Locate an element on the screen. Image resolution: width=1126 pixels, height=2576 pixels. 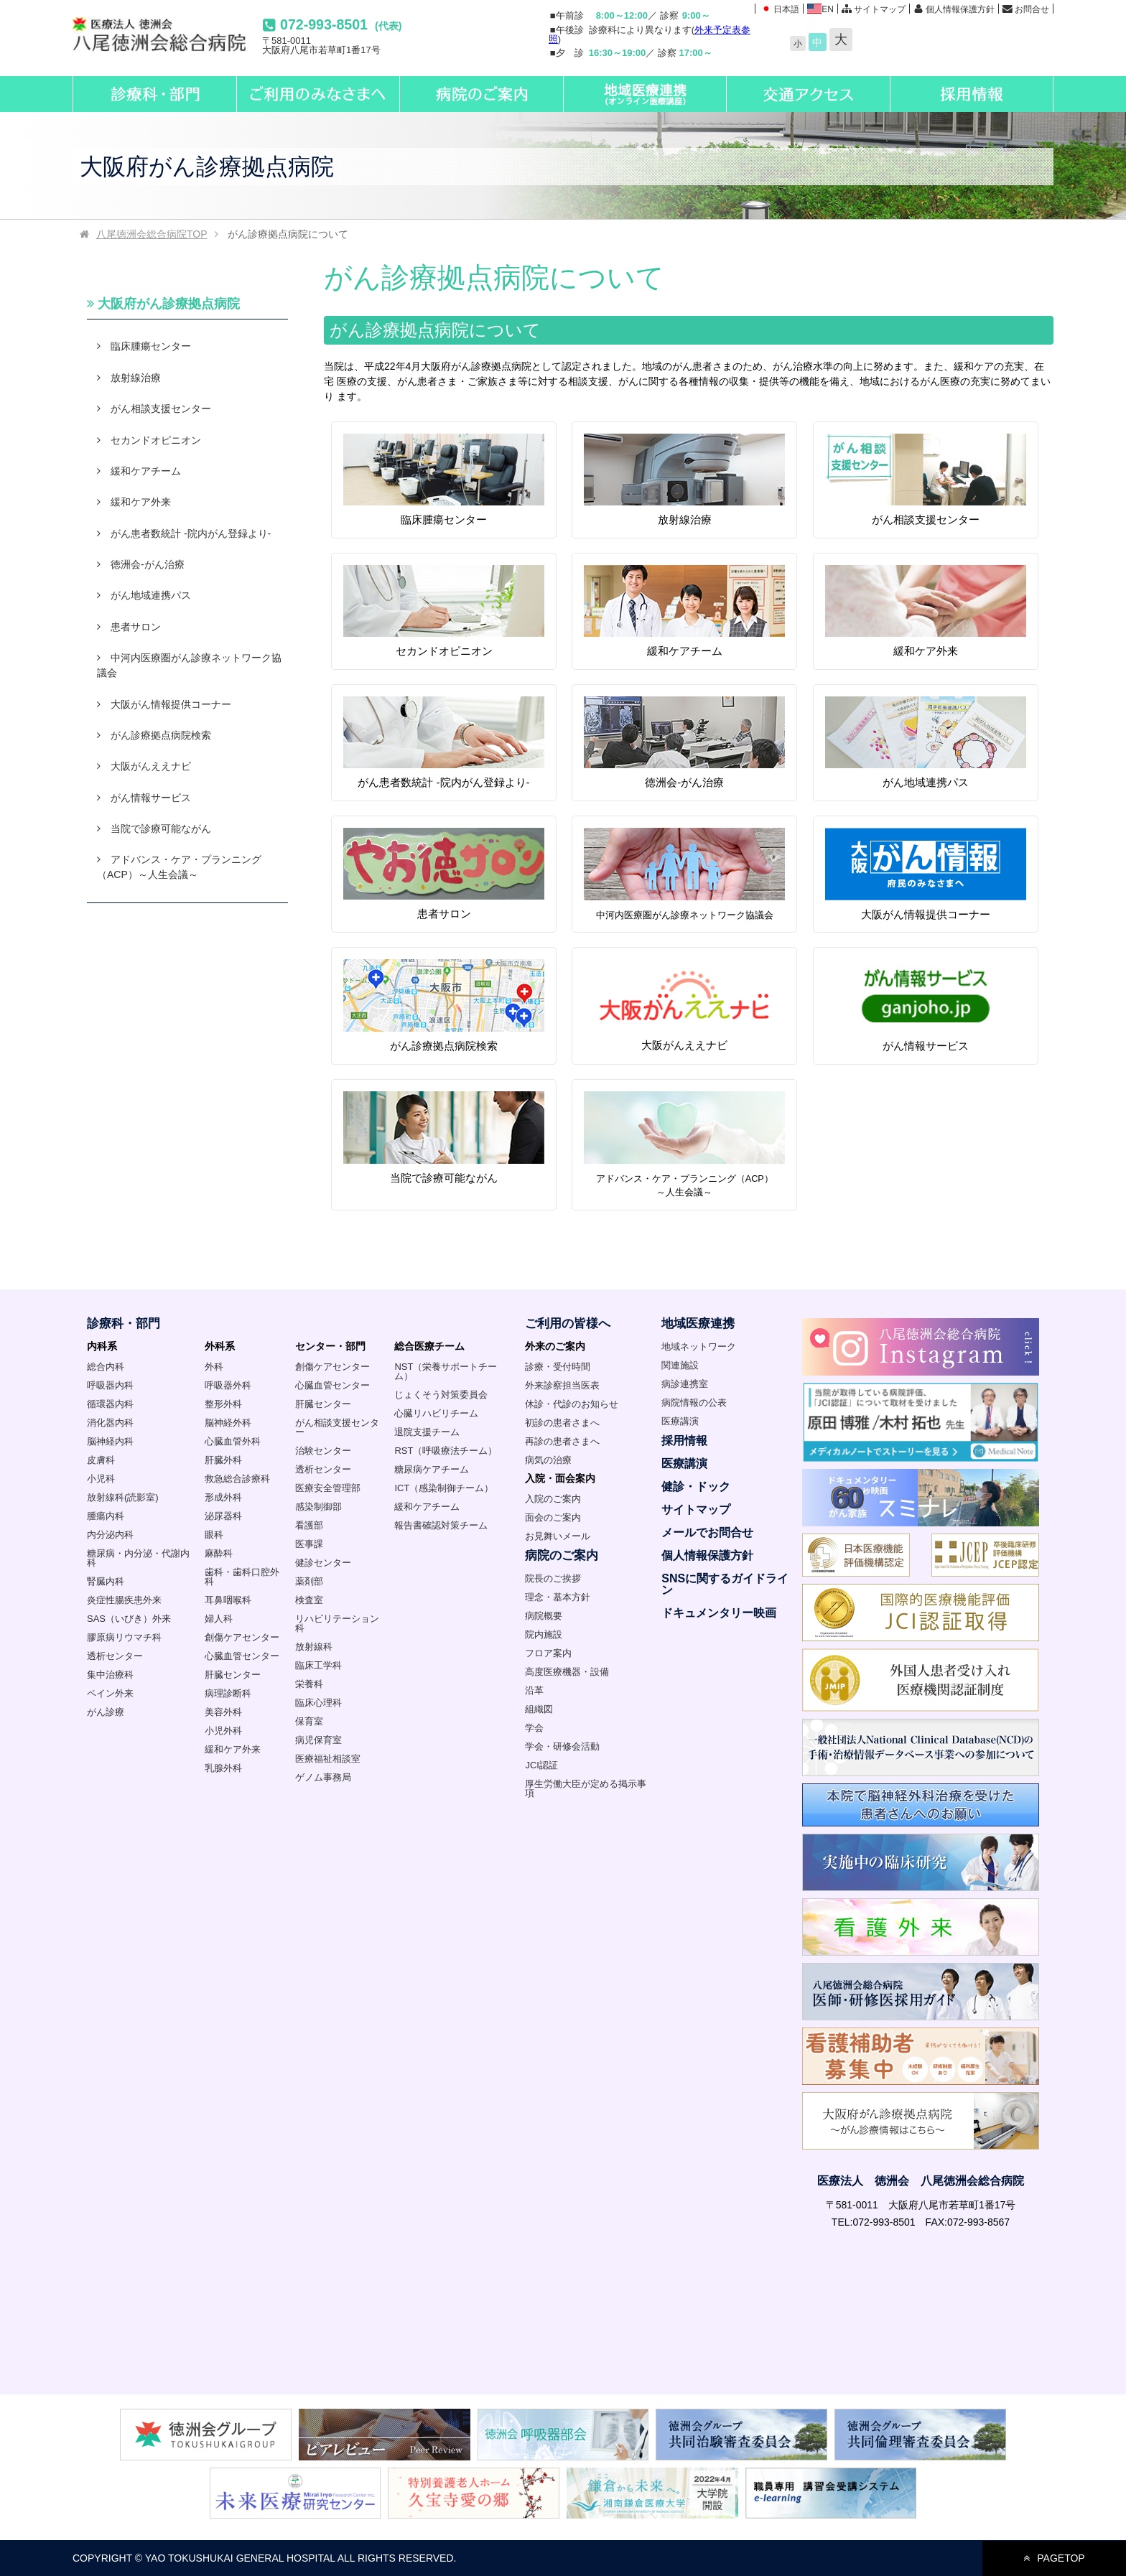
肝臓センター is located at coordinates (233, 1674).